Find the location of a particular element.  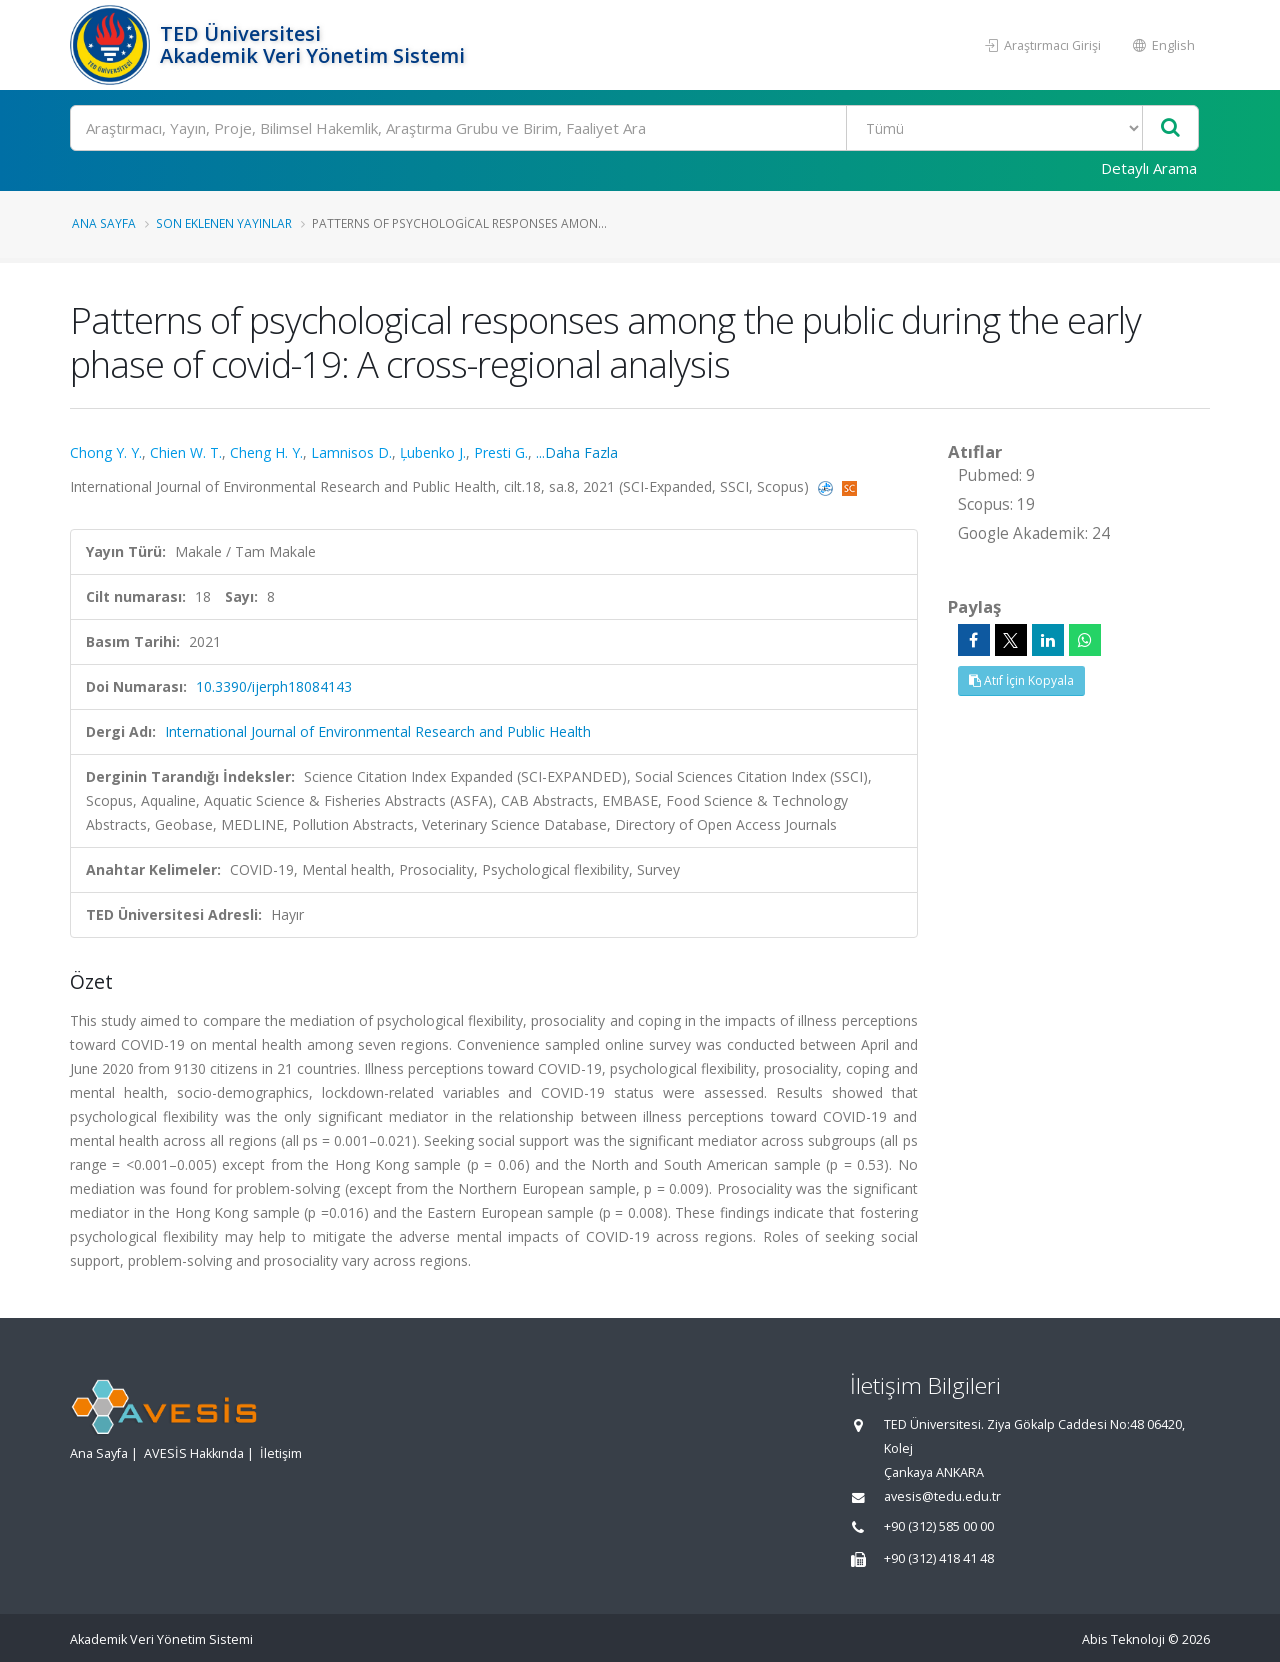

Ļubenko J. is located at coordinates (433, 452).